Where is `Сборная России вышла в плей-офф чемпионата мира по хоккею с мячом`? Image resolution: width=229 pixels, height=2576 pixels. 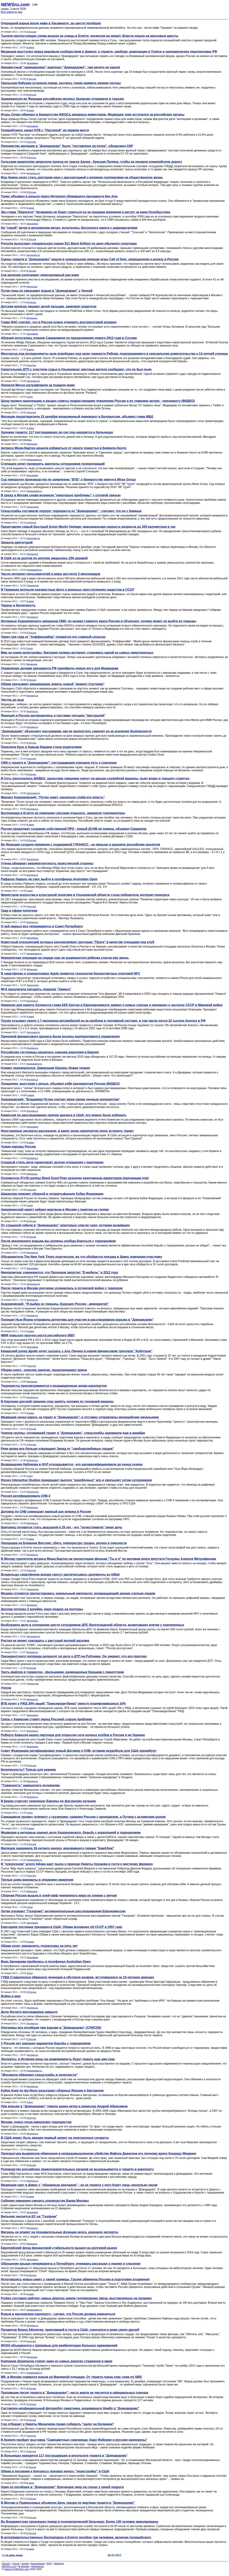 Сборная России вышла в плей-офф чемпионата мира по хоккею с мячом is located at coordinates (59, 1895).